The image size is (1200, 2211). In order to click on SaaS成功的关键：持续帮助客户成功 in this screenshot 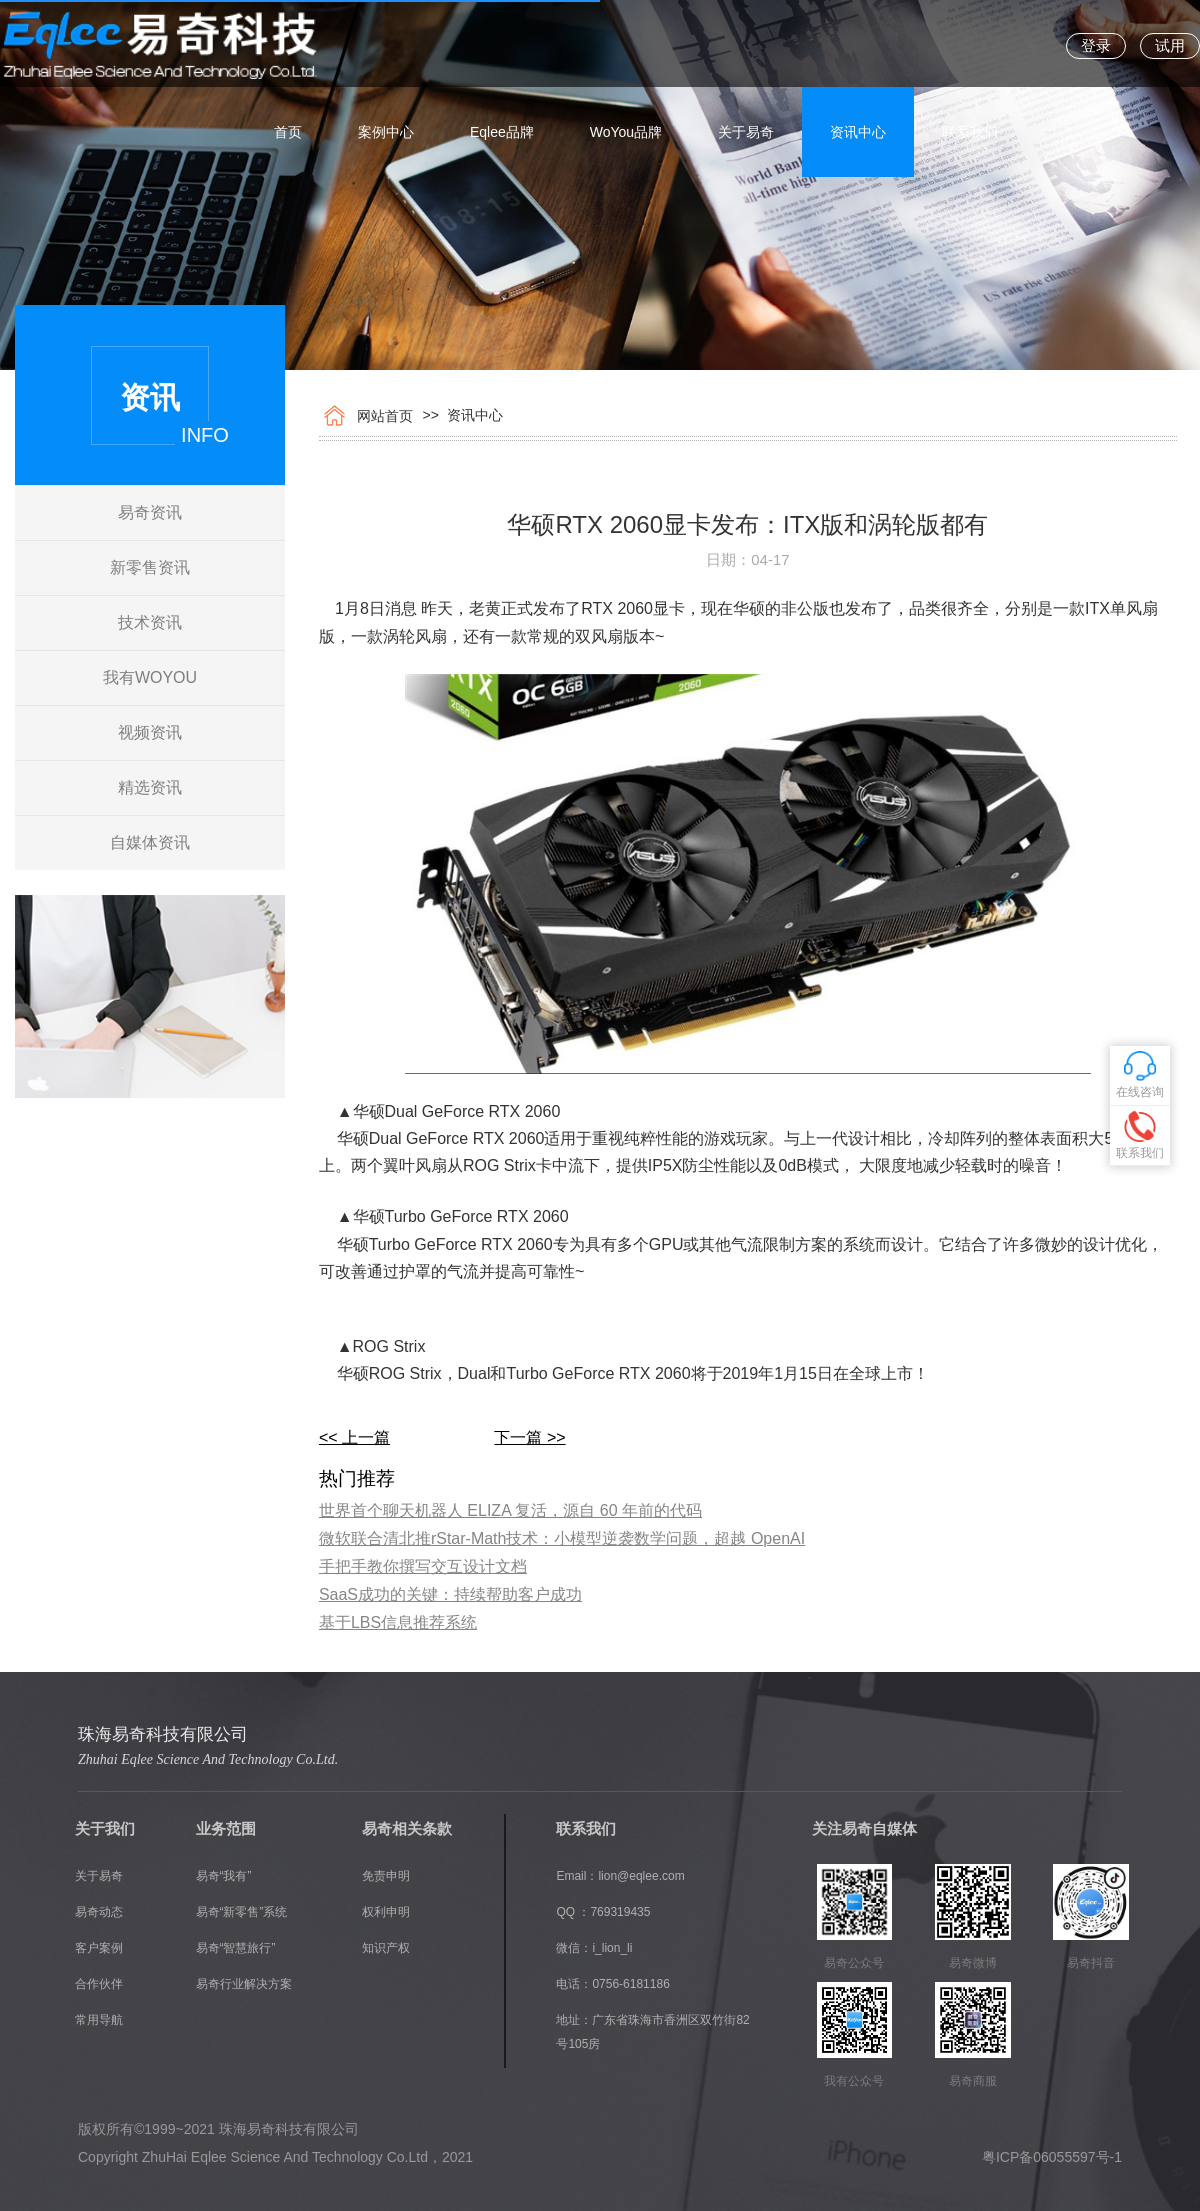, I will do `click(450, 1594)`.